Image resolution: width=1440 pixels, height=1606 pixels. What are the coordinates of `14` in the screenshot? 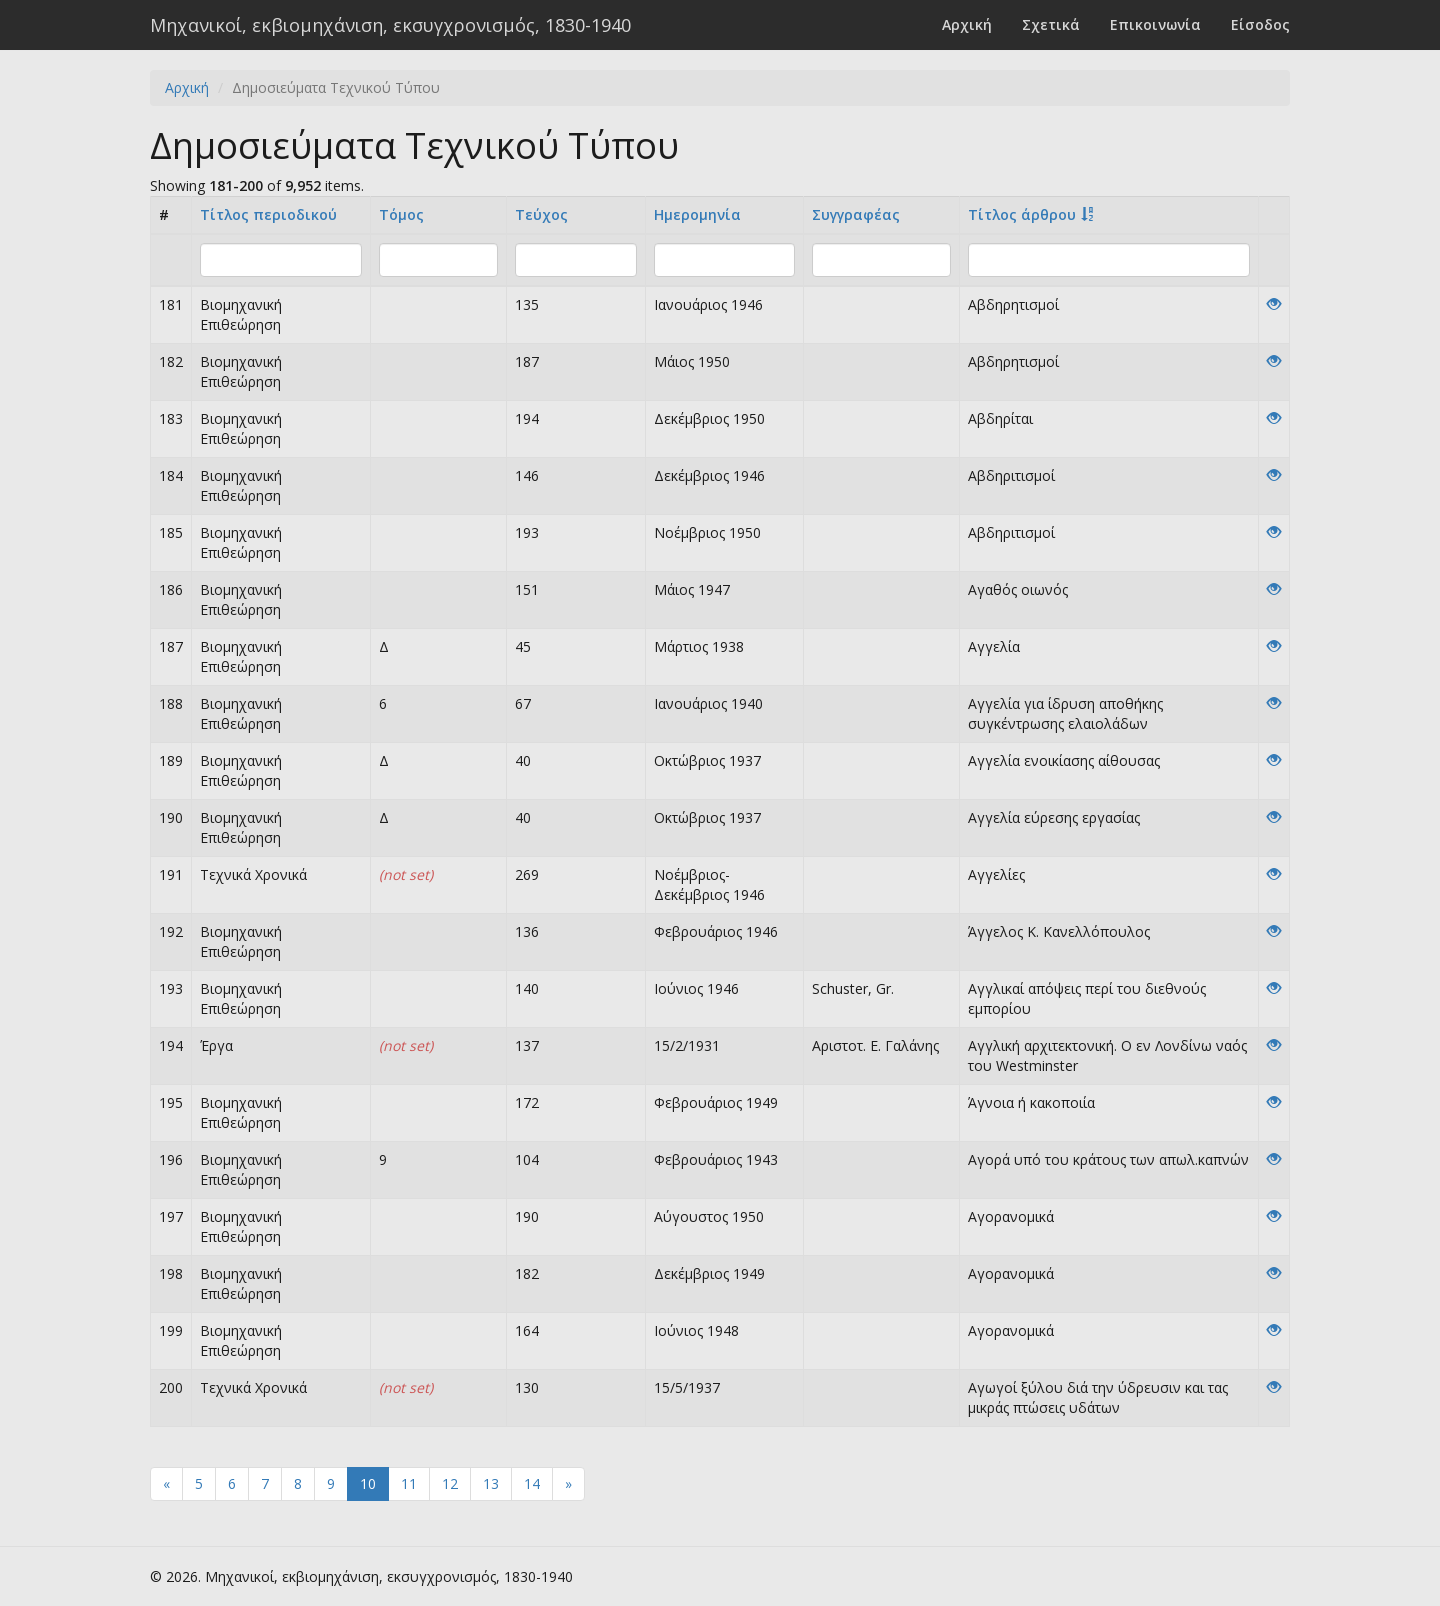 It's located at (532, 1483).